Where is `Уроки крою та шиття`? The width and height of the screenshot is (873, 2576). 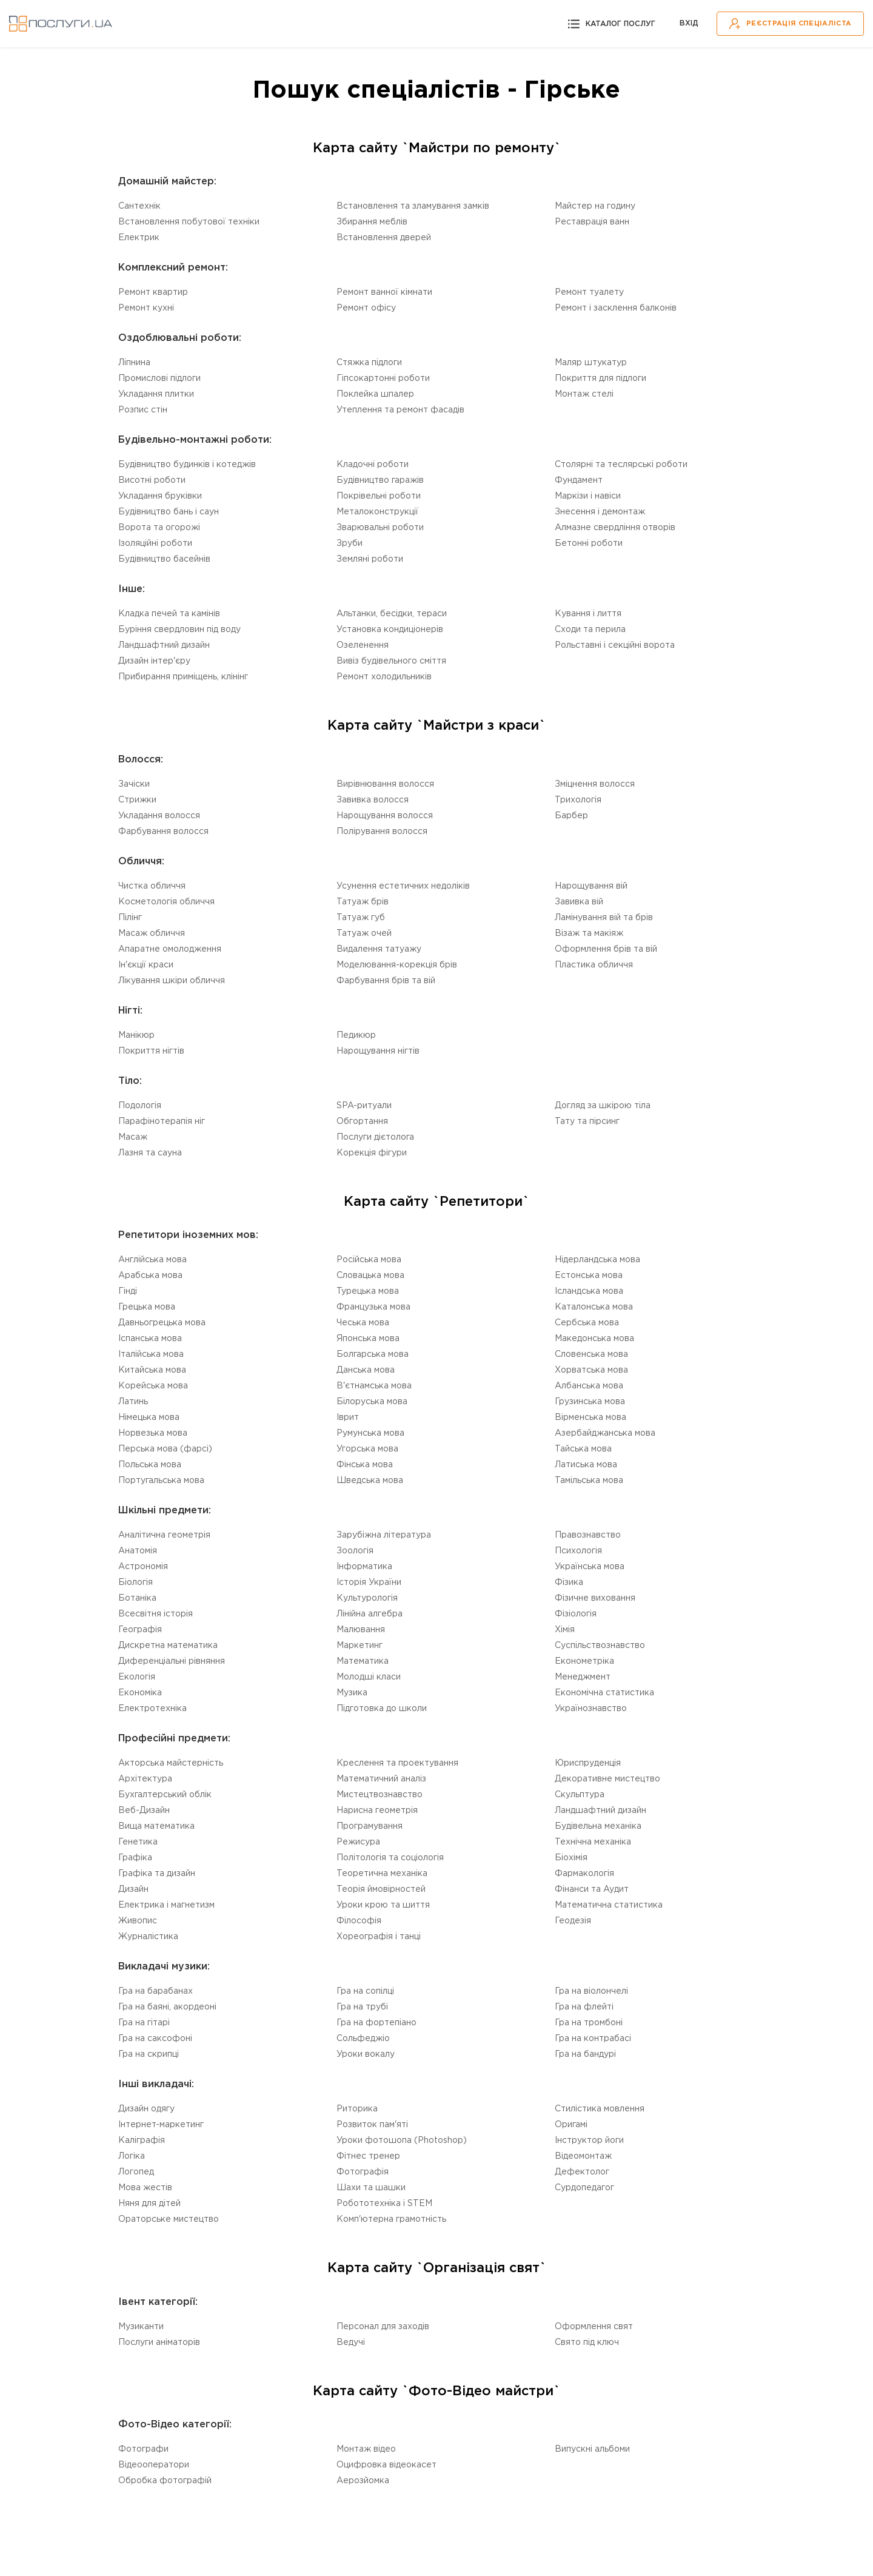 Уроки крою та шиття is located at coordinates (383, 1905).